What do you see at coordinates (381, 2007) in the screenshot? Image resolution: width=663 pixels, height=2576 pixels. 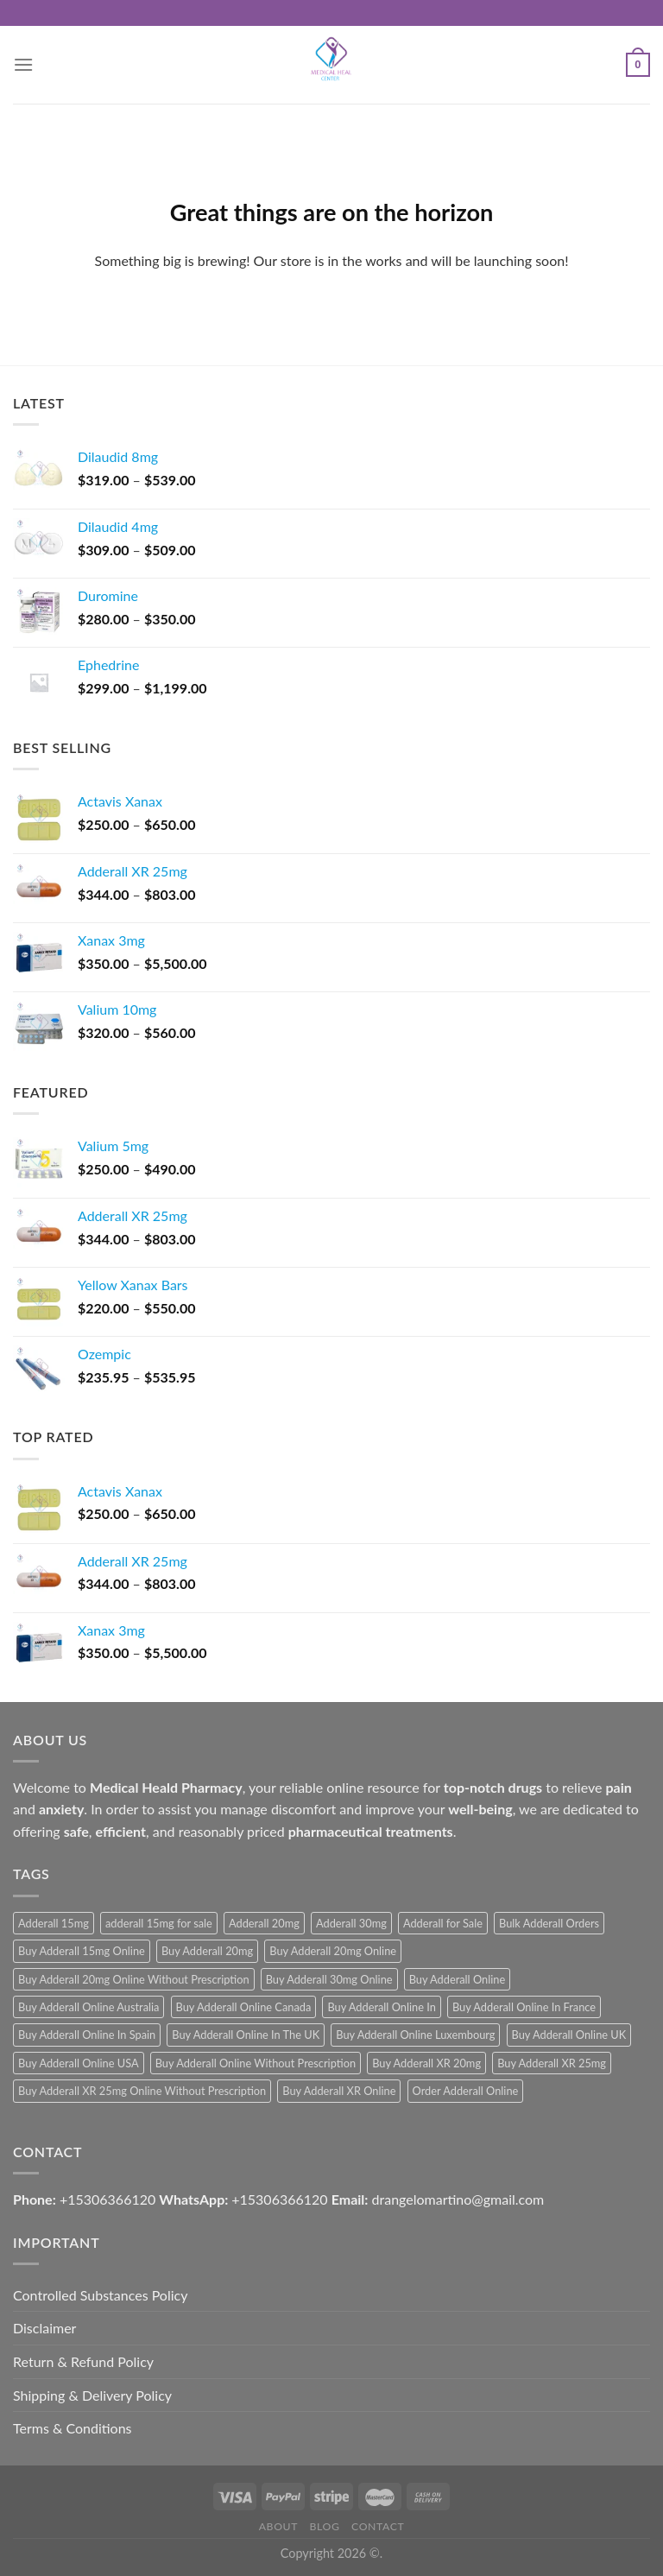 I see `Buy Adderall Online In [Buy Adderall Online In (1 product)]` at bounding box center [381, 2007].